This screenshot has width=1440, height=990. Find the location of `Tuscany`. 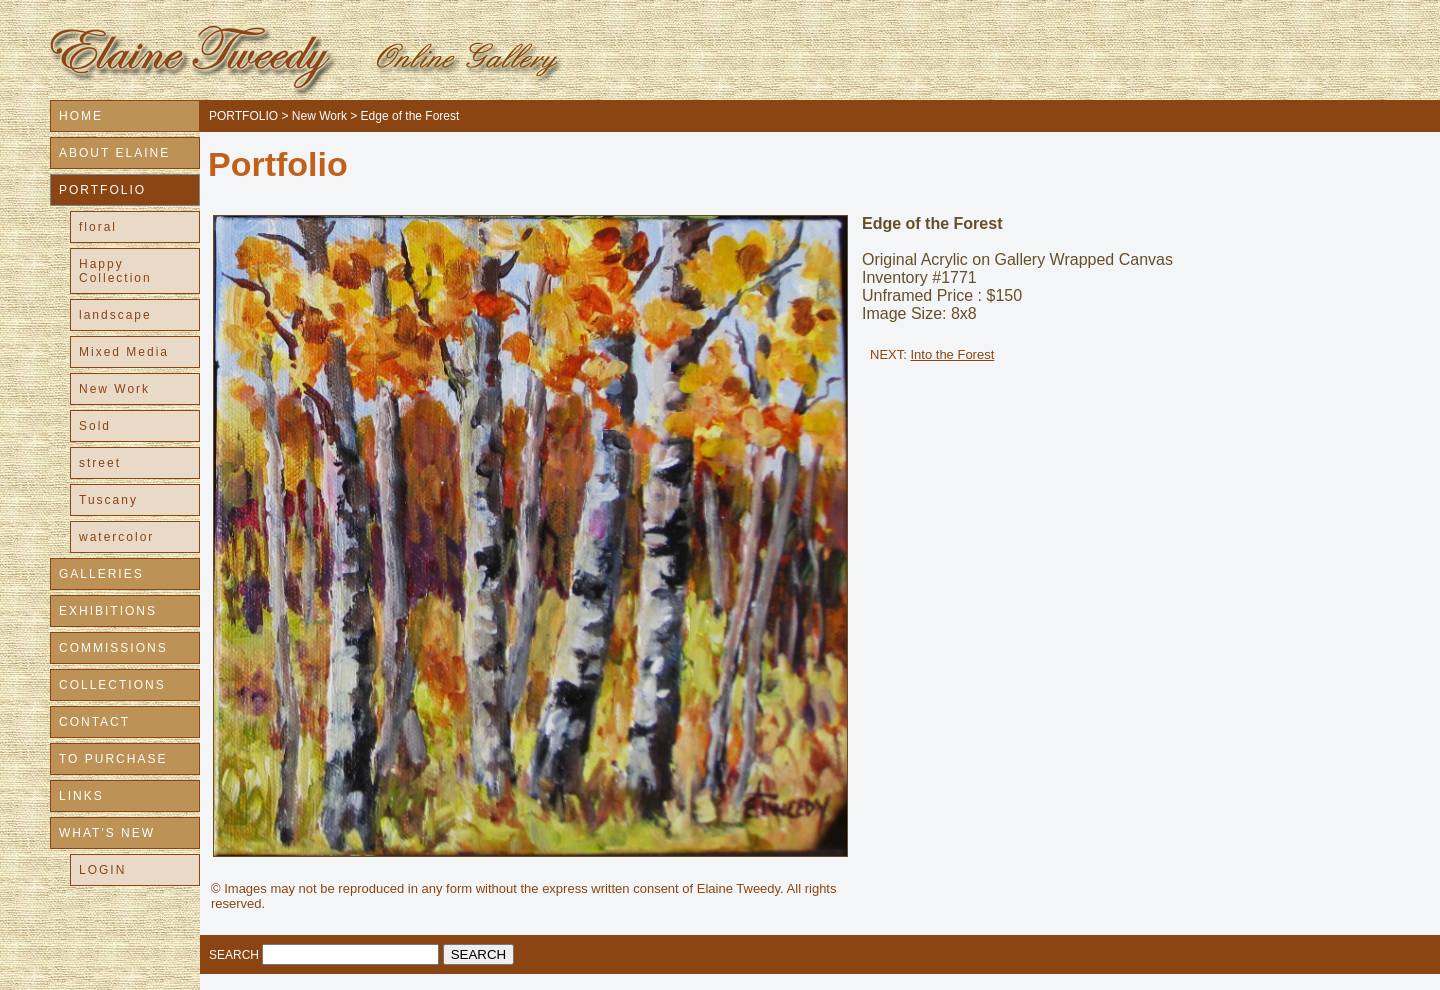

Tuscany is located at coordinates (108, 500).